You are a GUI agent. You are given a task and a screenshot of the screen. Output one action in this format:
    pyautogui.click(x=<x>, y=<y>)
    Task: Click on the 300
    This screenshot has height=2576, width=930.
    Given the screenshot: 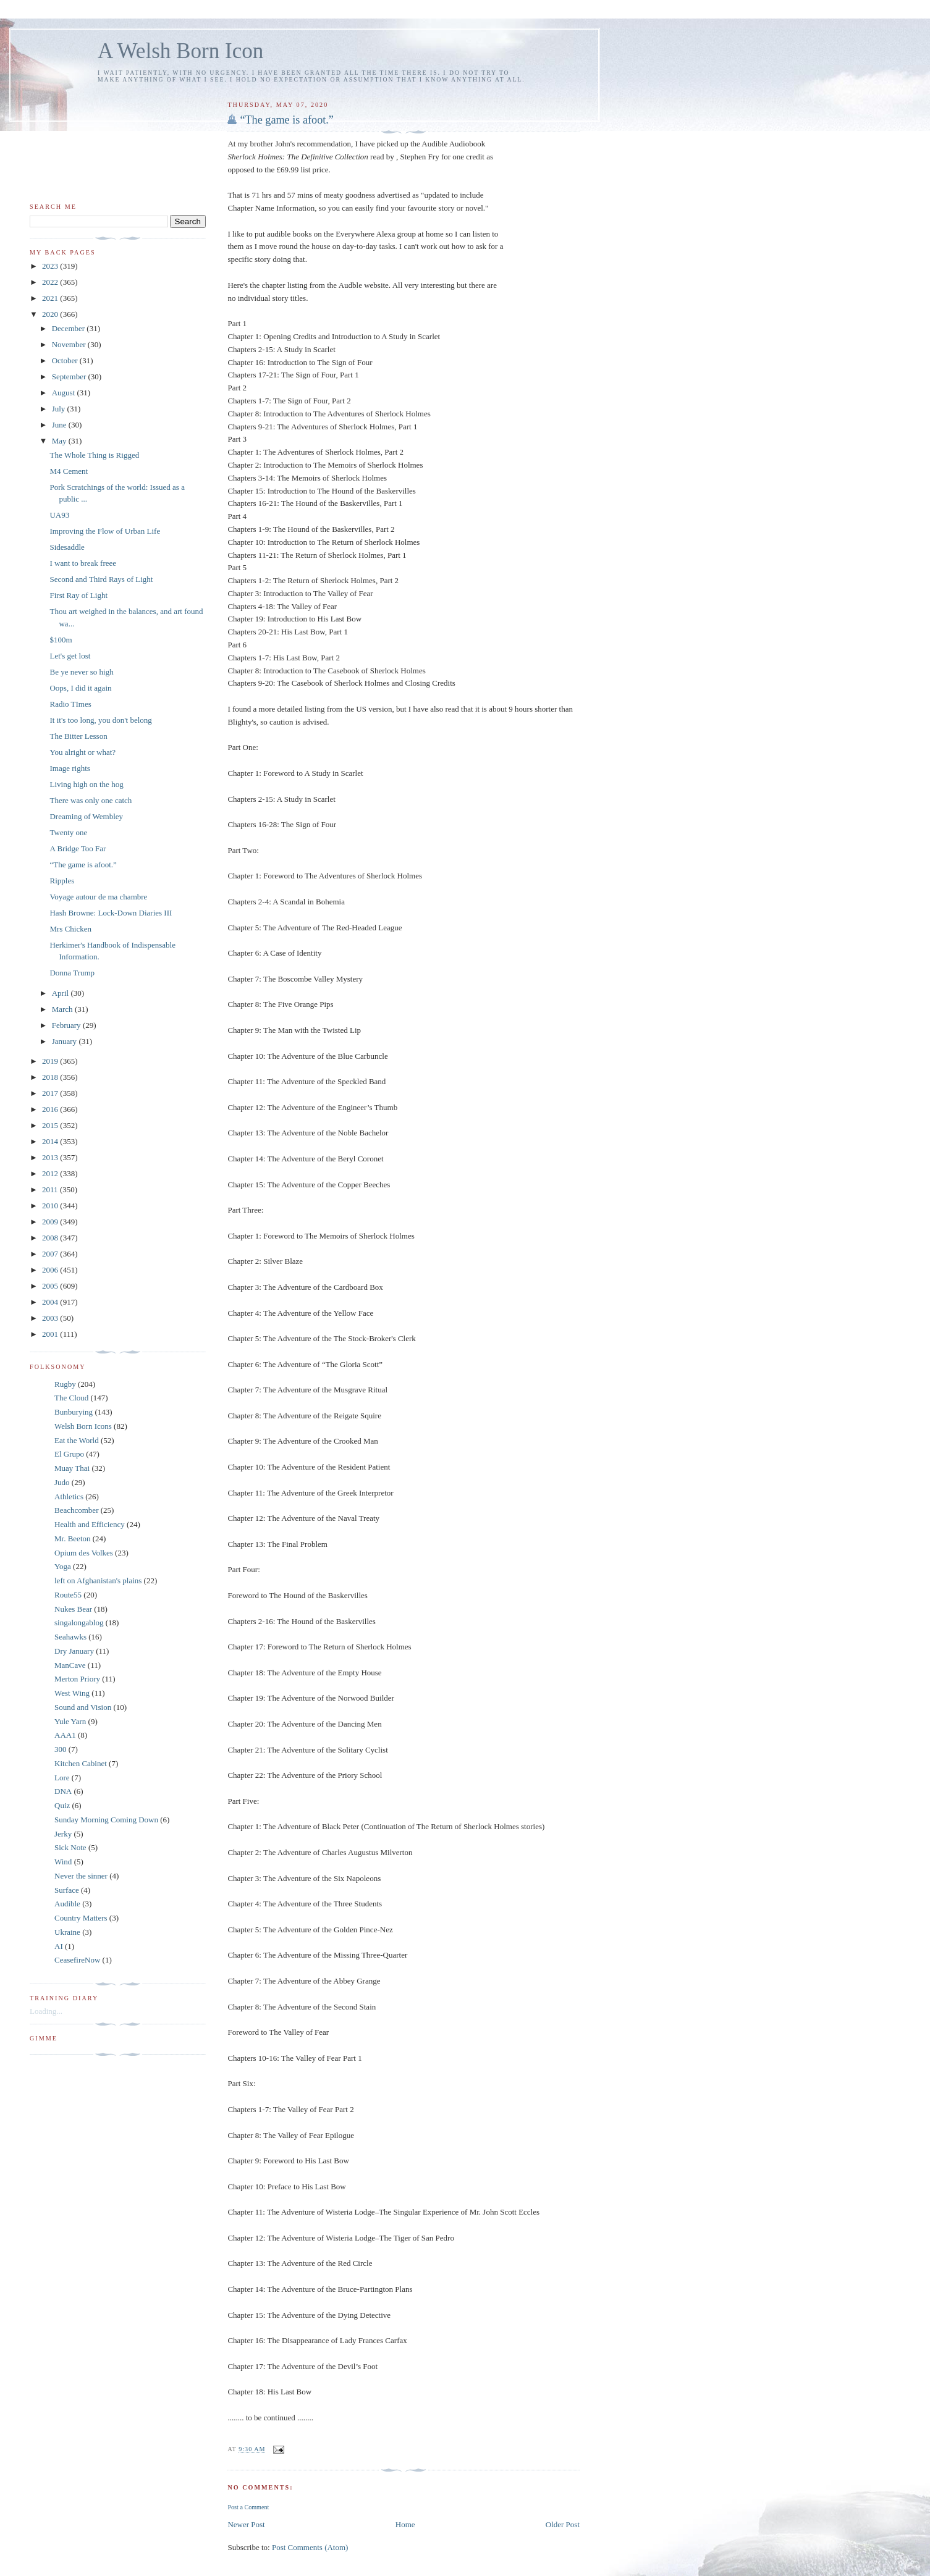 What is the action you would take?
    pyautogui.click(x=60, y=1749)
    